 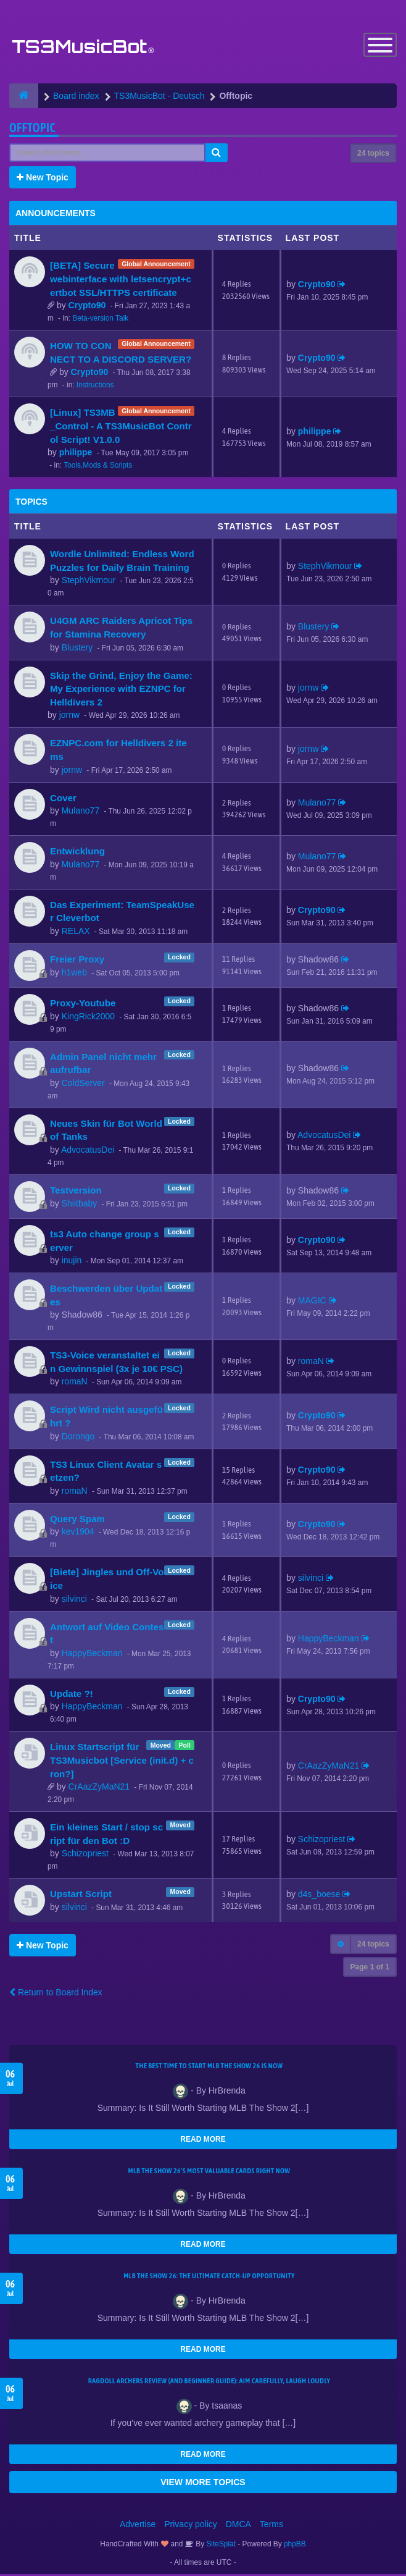 I want to click on [Linux] TS3MB_Control - A TS3MusicBot Control Script! V1.0.0, so click(x=121, y=427).